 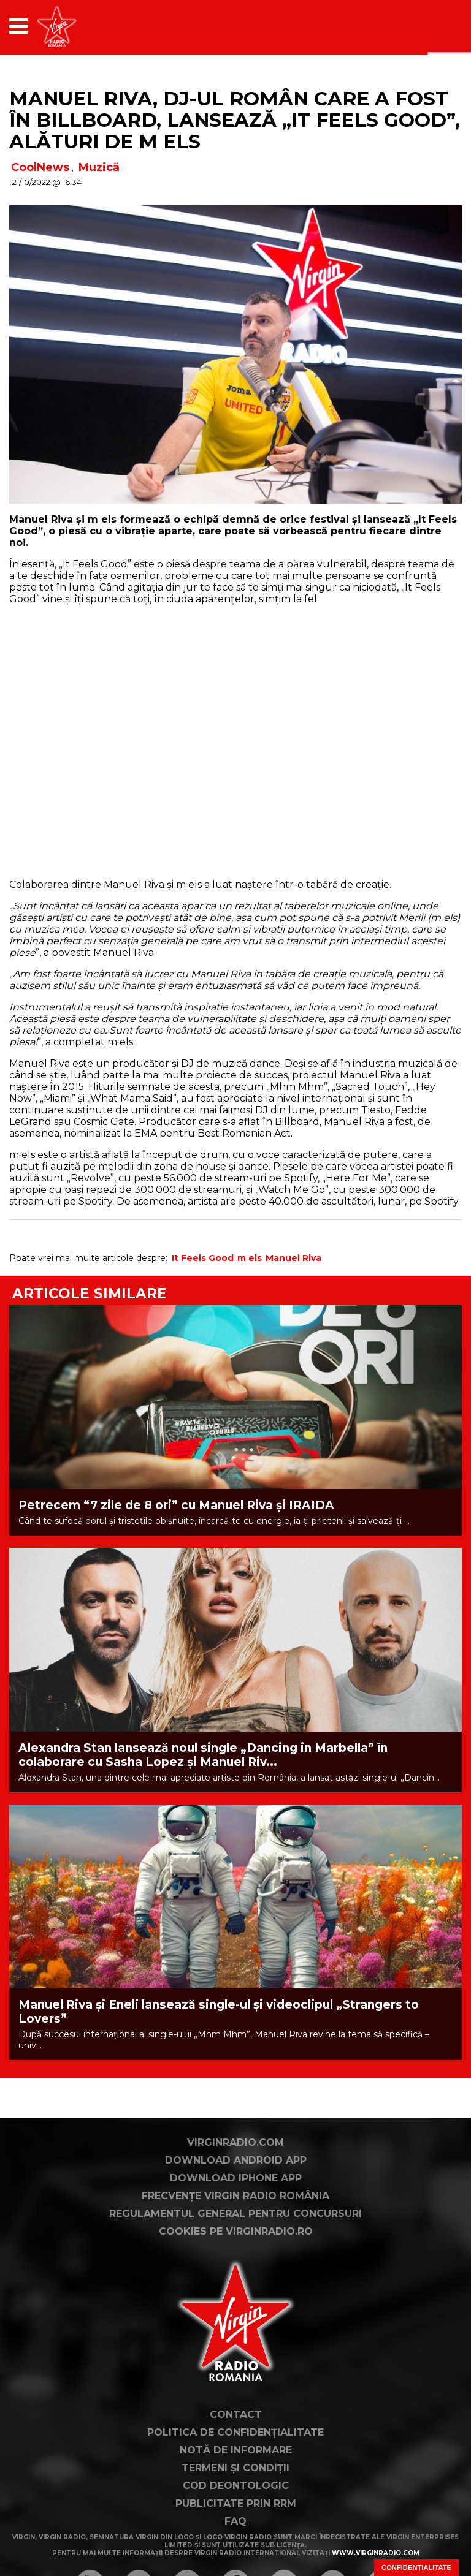 I want to click on Download Android App, so click(x=236, y=2160).